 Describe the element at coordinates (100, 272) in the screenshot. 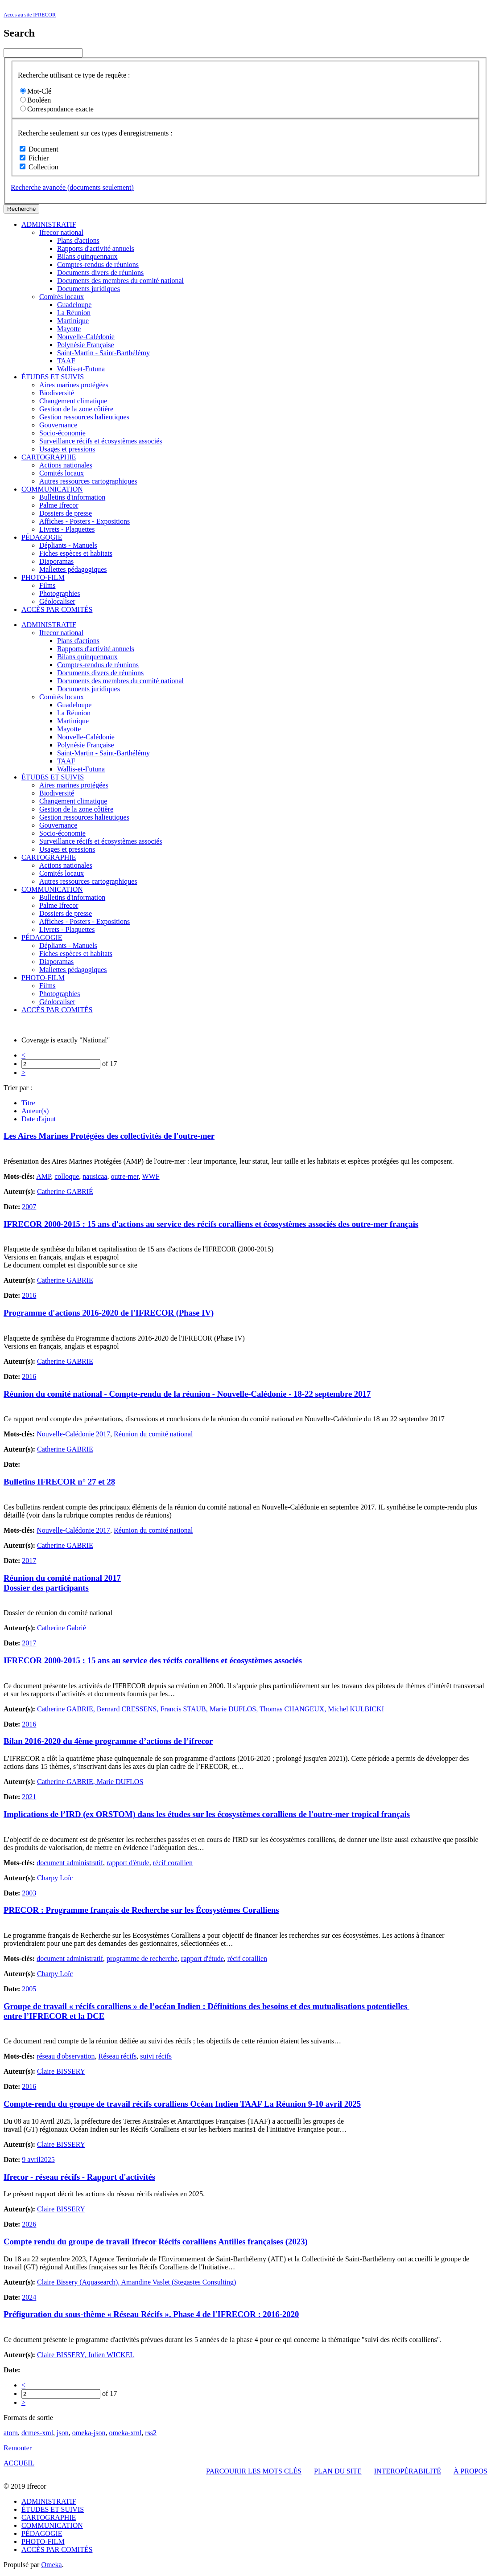

I see `Documents divers de réunions` at that location.